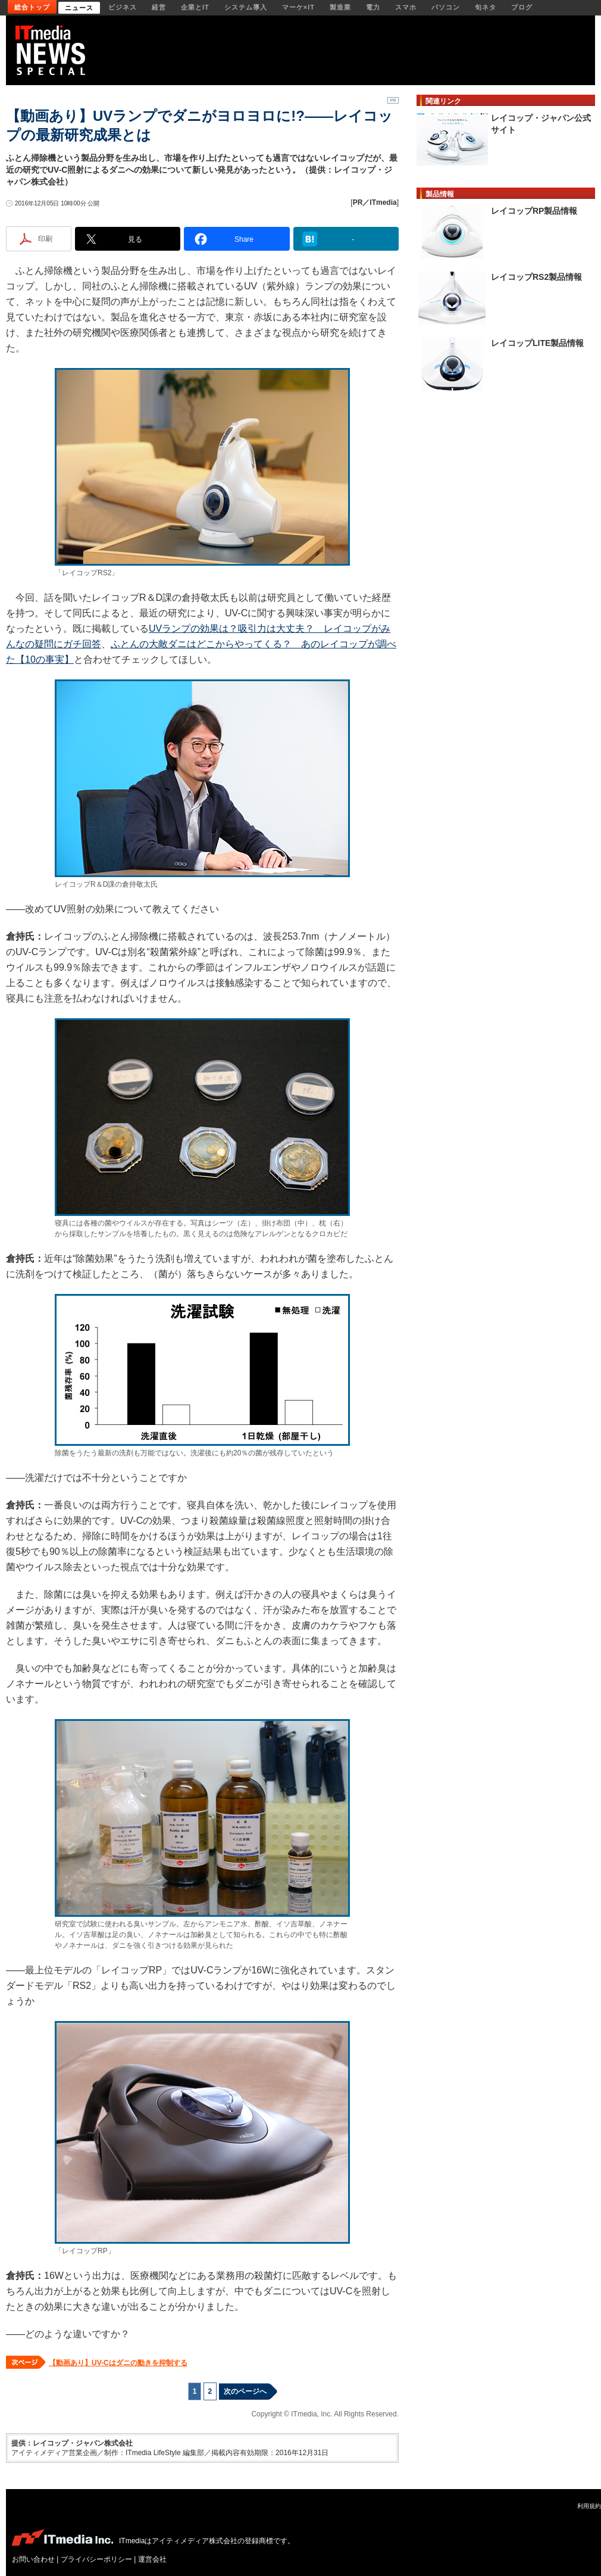 The image size is (601, 2576). What do you see at coordinates (340, 7) in the screenshot?
I see `製造業` at bounding box center [340, 7].